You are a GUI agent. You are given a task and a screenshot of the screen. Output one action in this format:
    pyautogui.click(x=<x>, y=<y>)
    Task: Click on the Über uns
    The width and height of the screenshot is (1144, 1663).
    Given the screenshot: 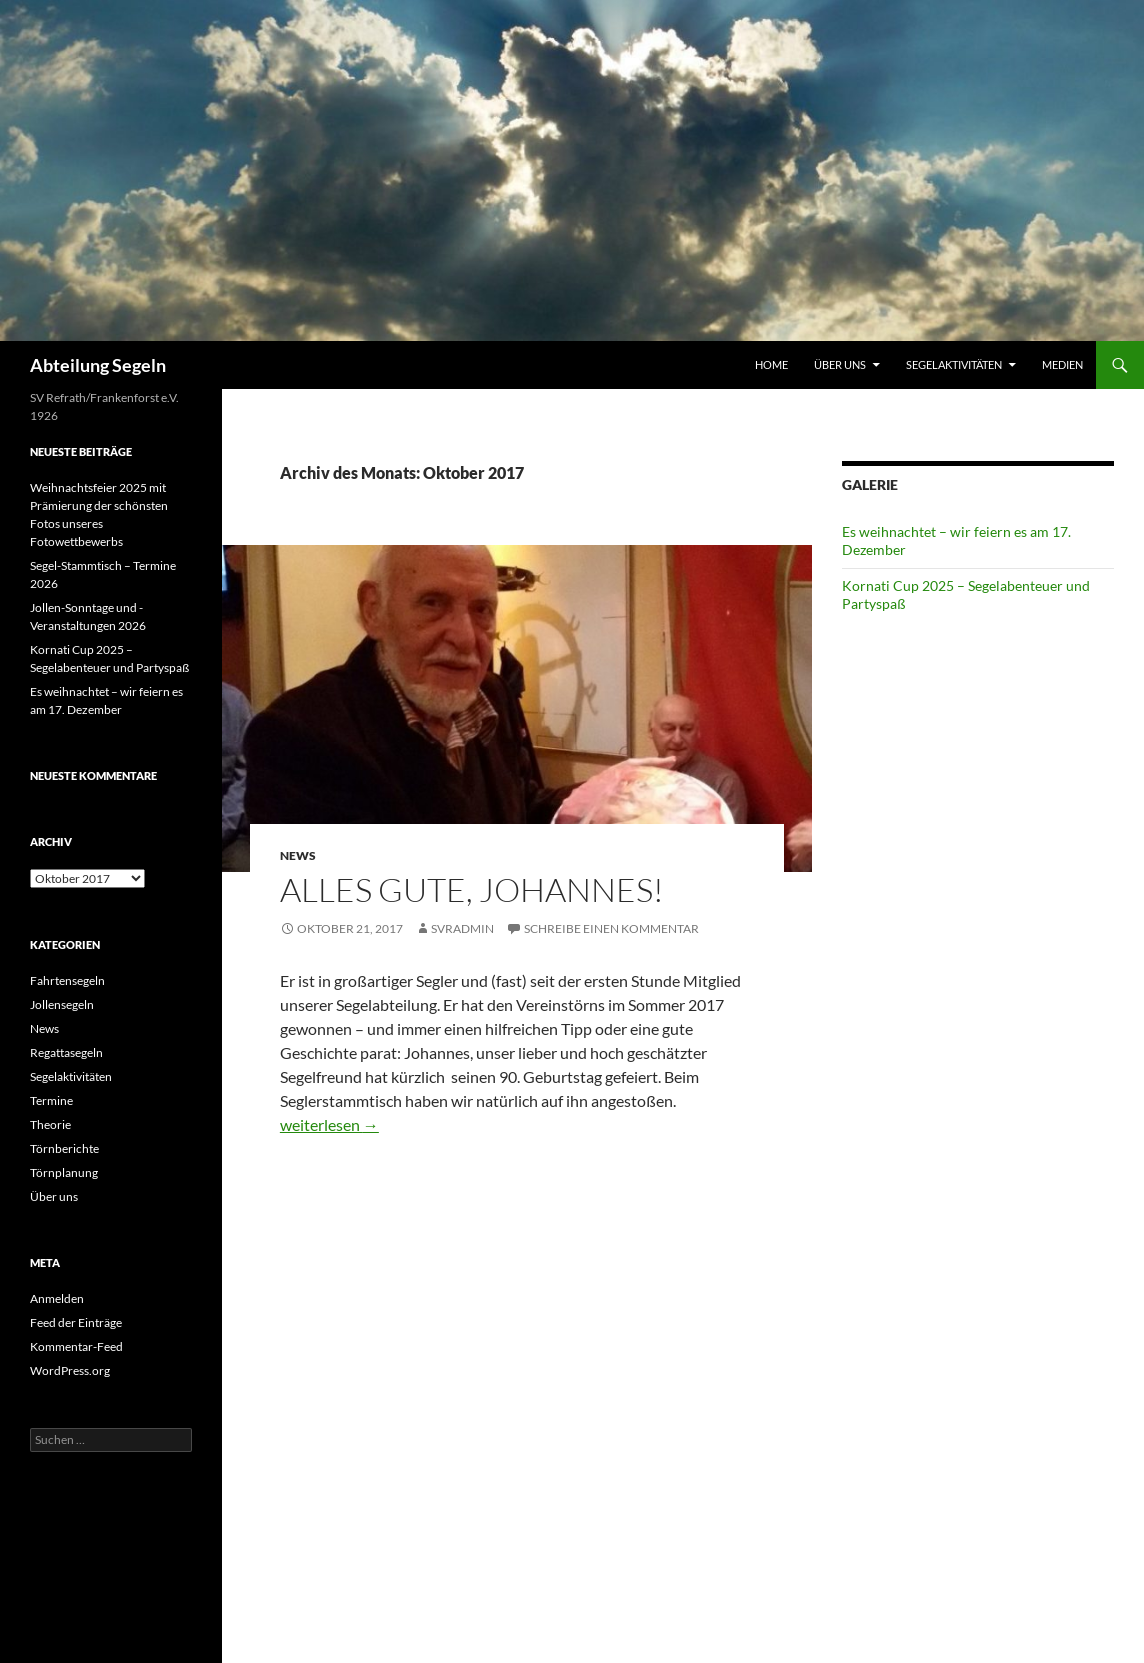 What is the action you would take?
    pyautogui.click(x=840, y=364)
    